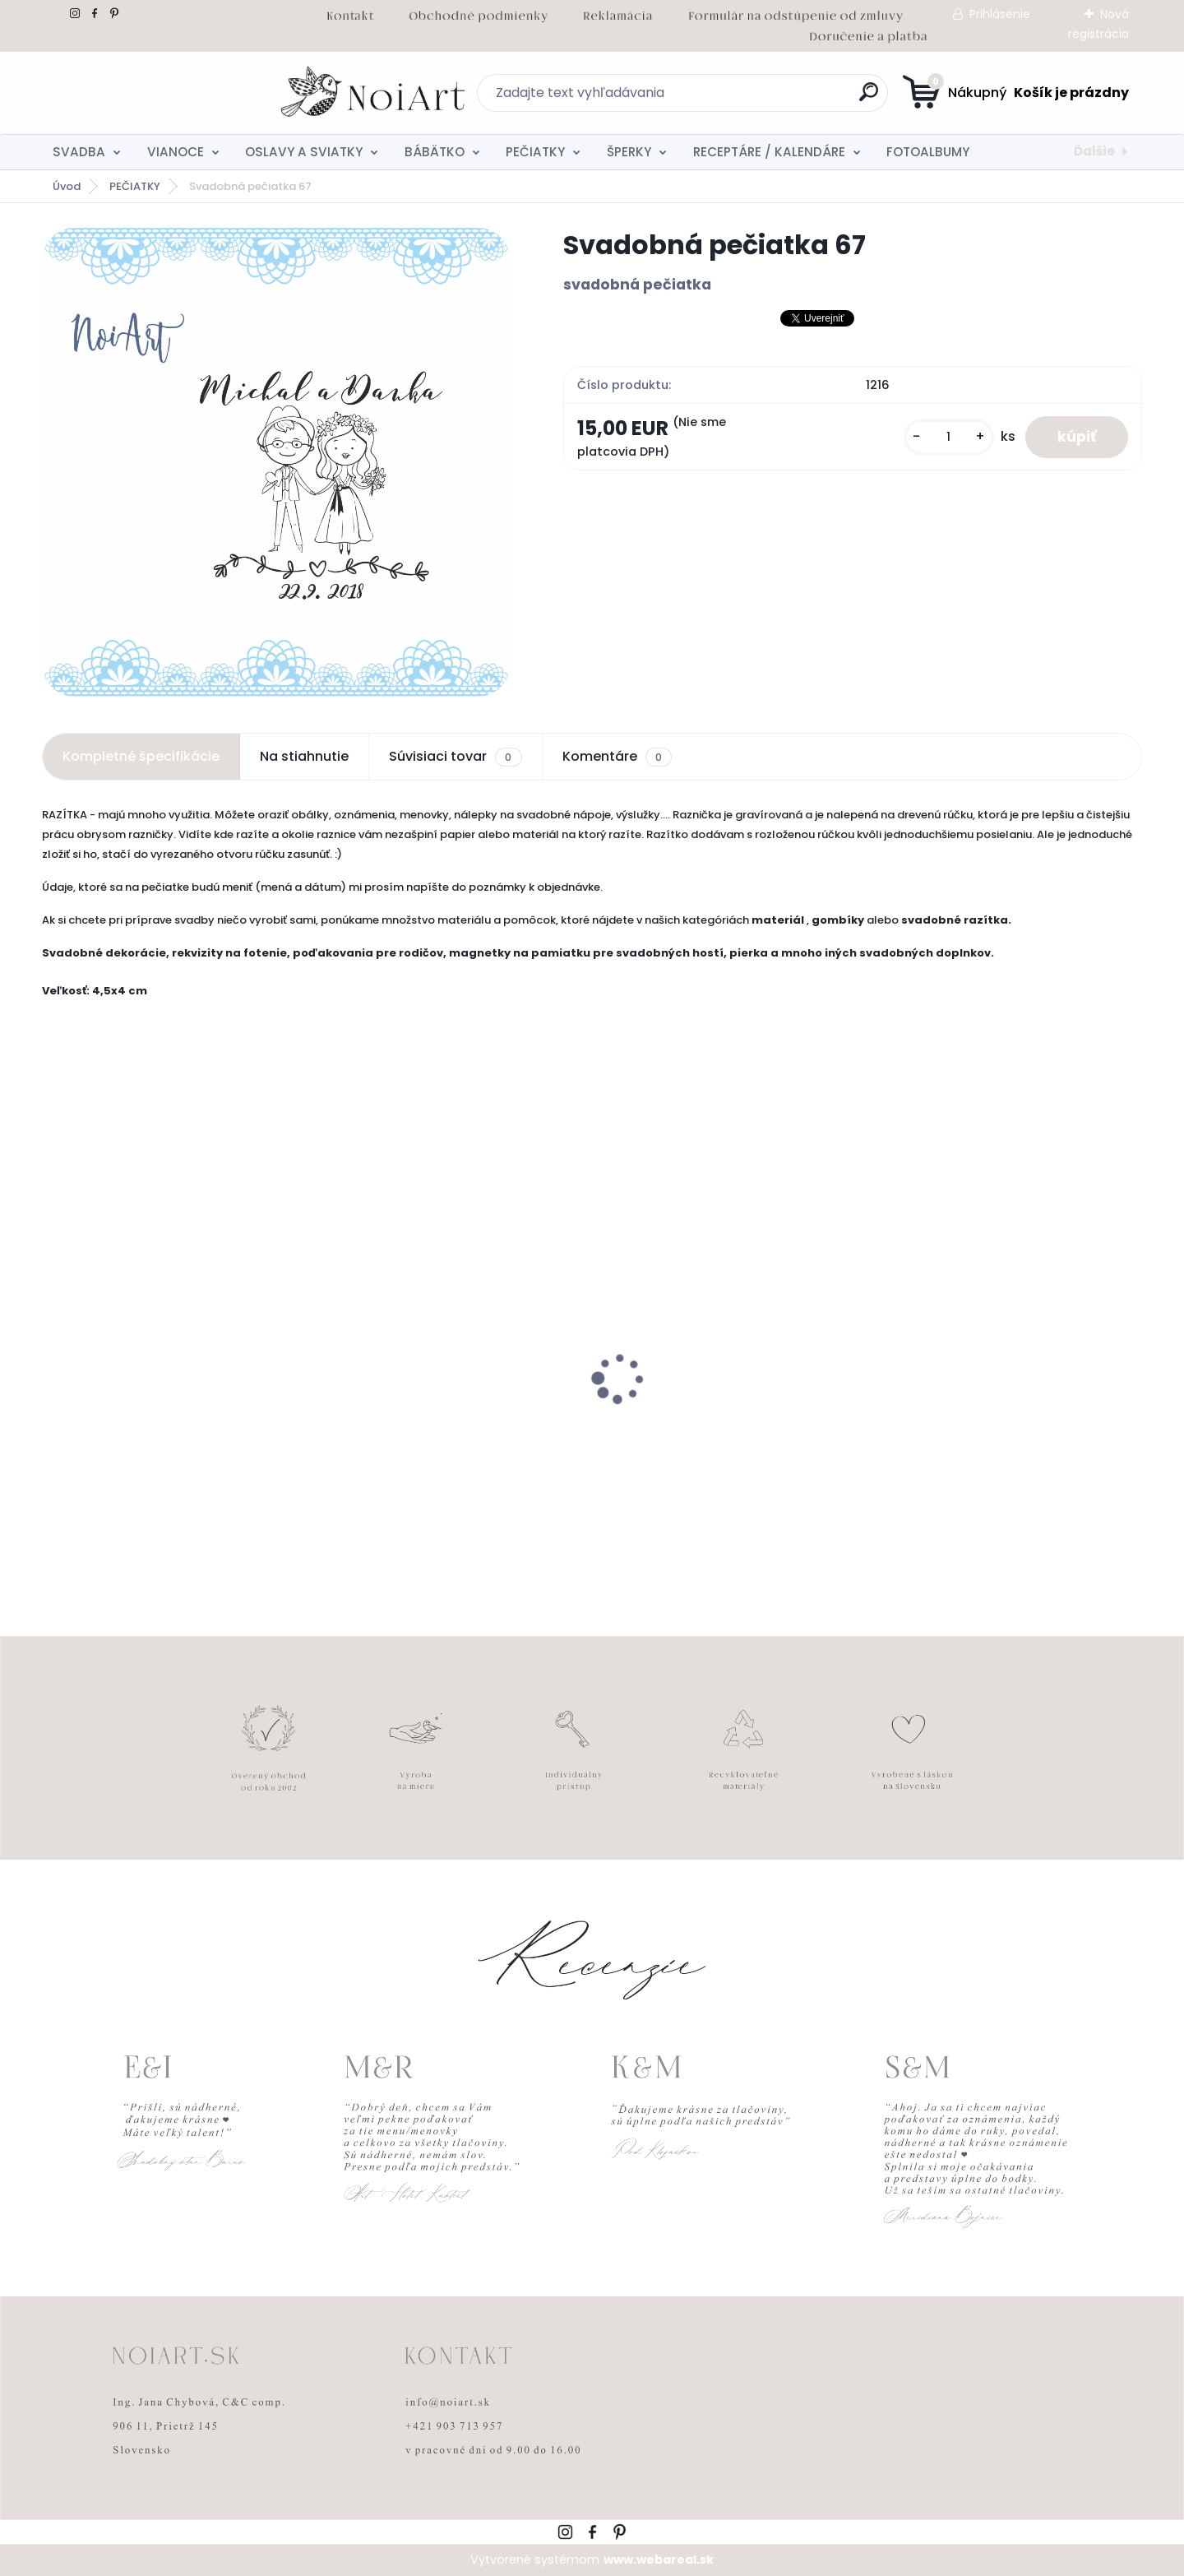 This screenshot has height=2576, width=1184. Describe the element at coordinates (435, 151) in the screenshot. I see `BÁBÄTKO` at that location.